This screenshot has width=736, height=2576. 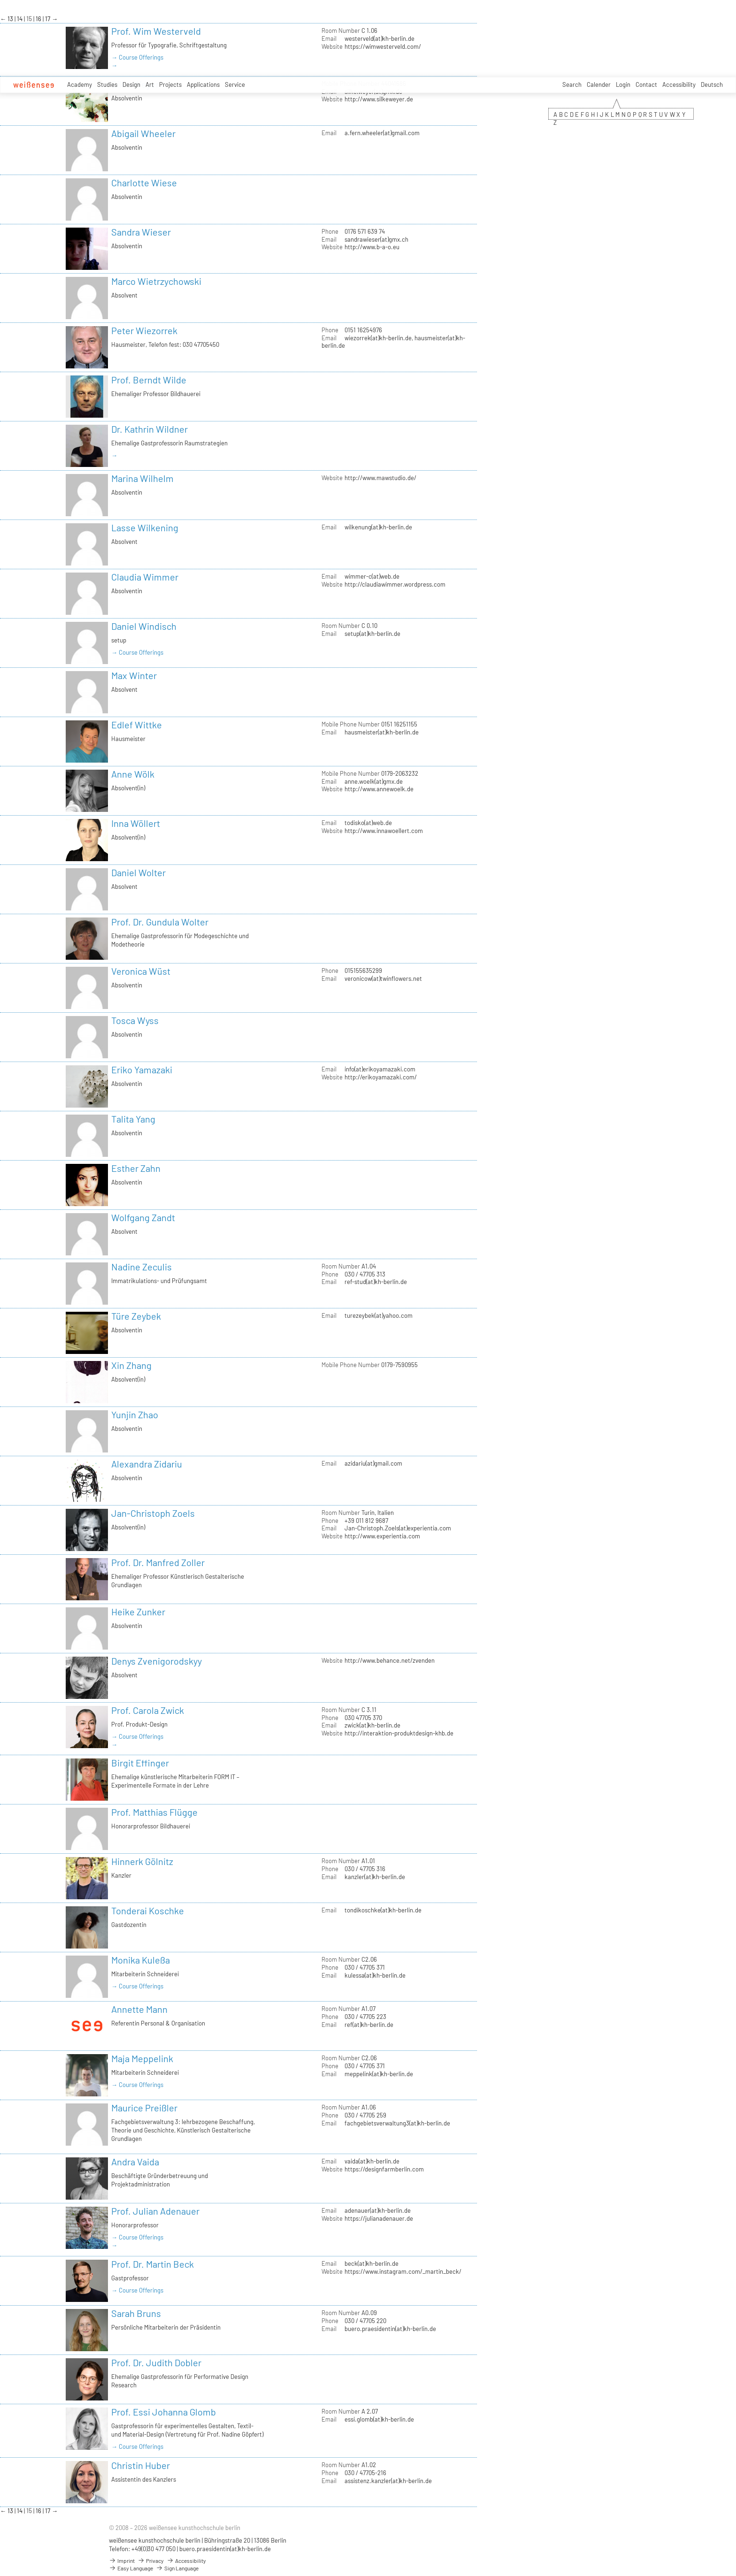 What do you see at coordinates (147, 1710) in the screenshot?
I see `Prof. Carola Zwick` at bounding box center [147, 1710].